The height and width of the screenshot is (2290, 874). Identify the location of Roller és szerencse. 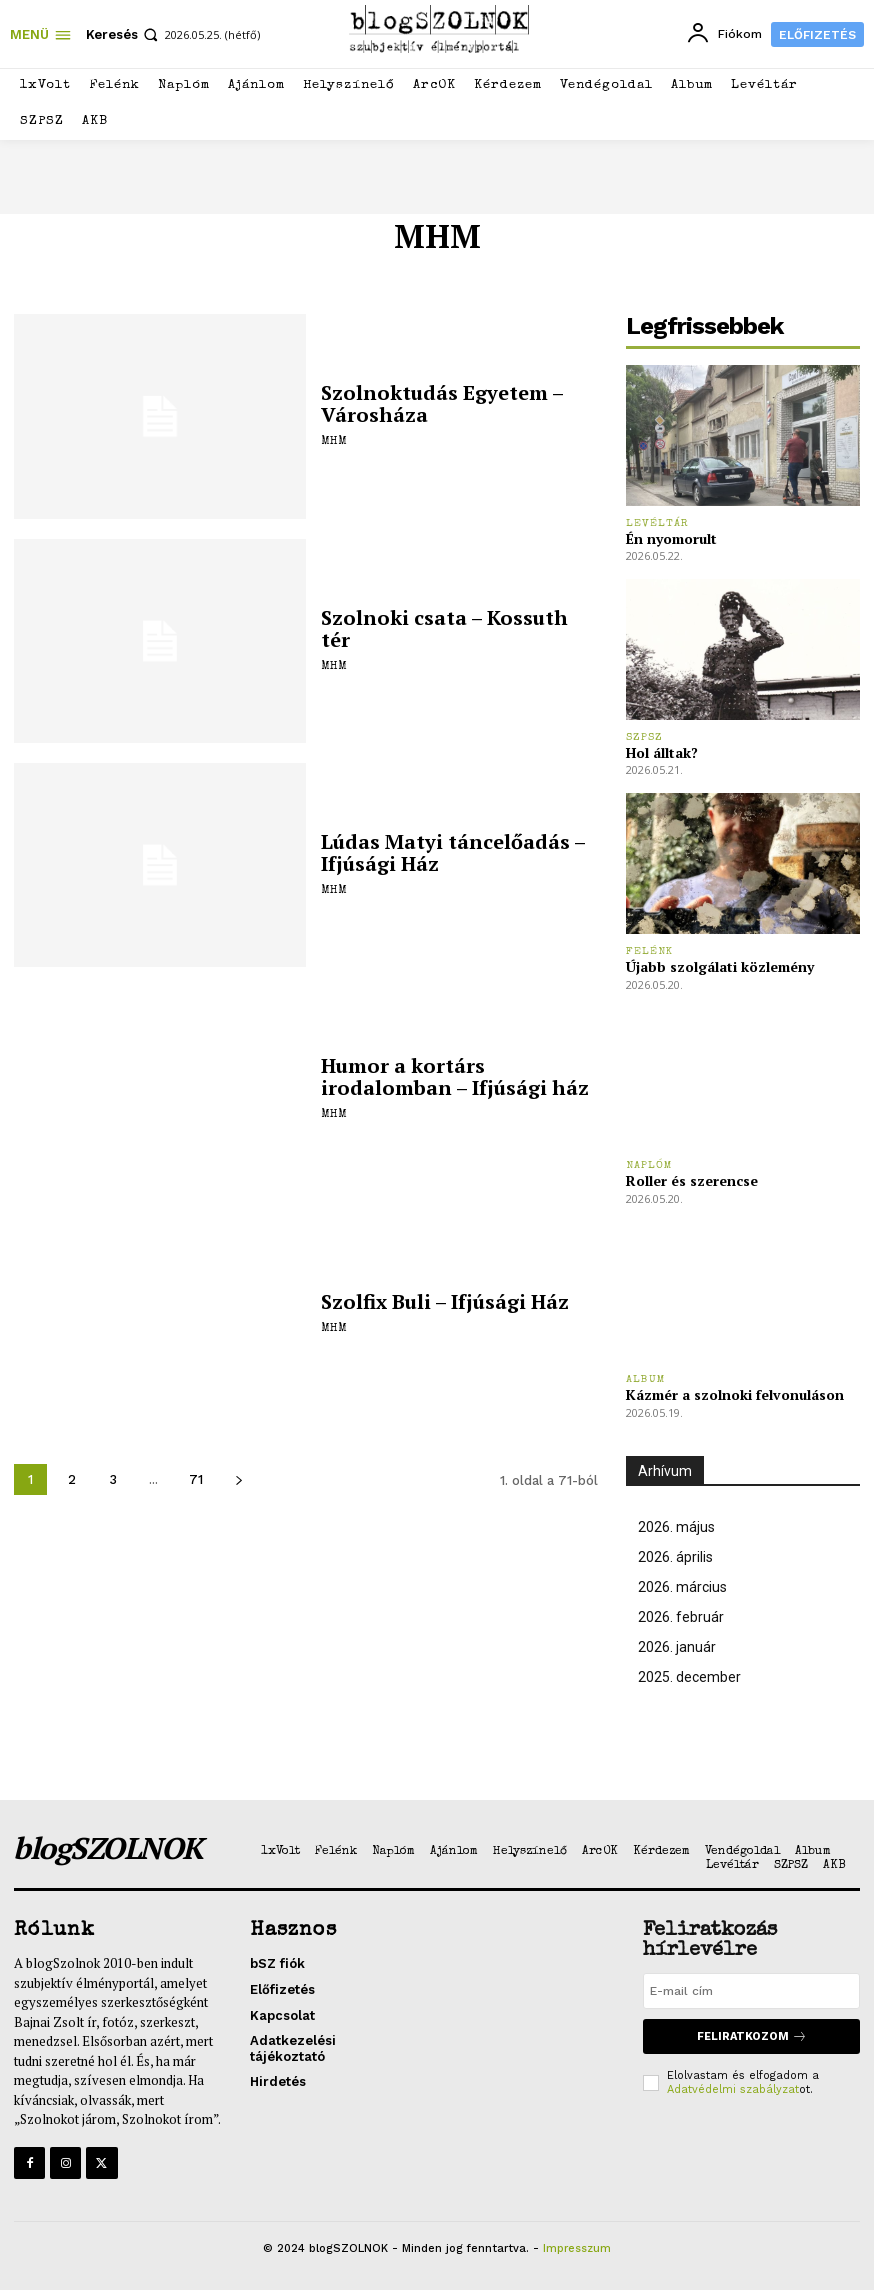
(692, 1180).